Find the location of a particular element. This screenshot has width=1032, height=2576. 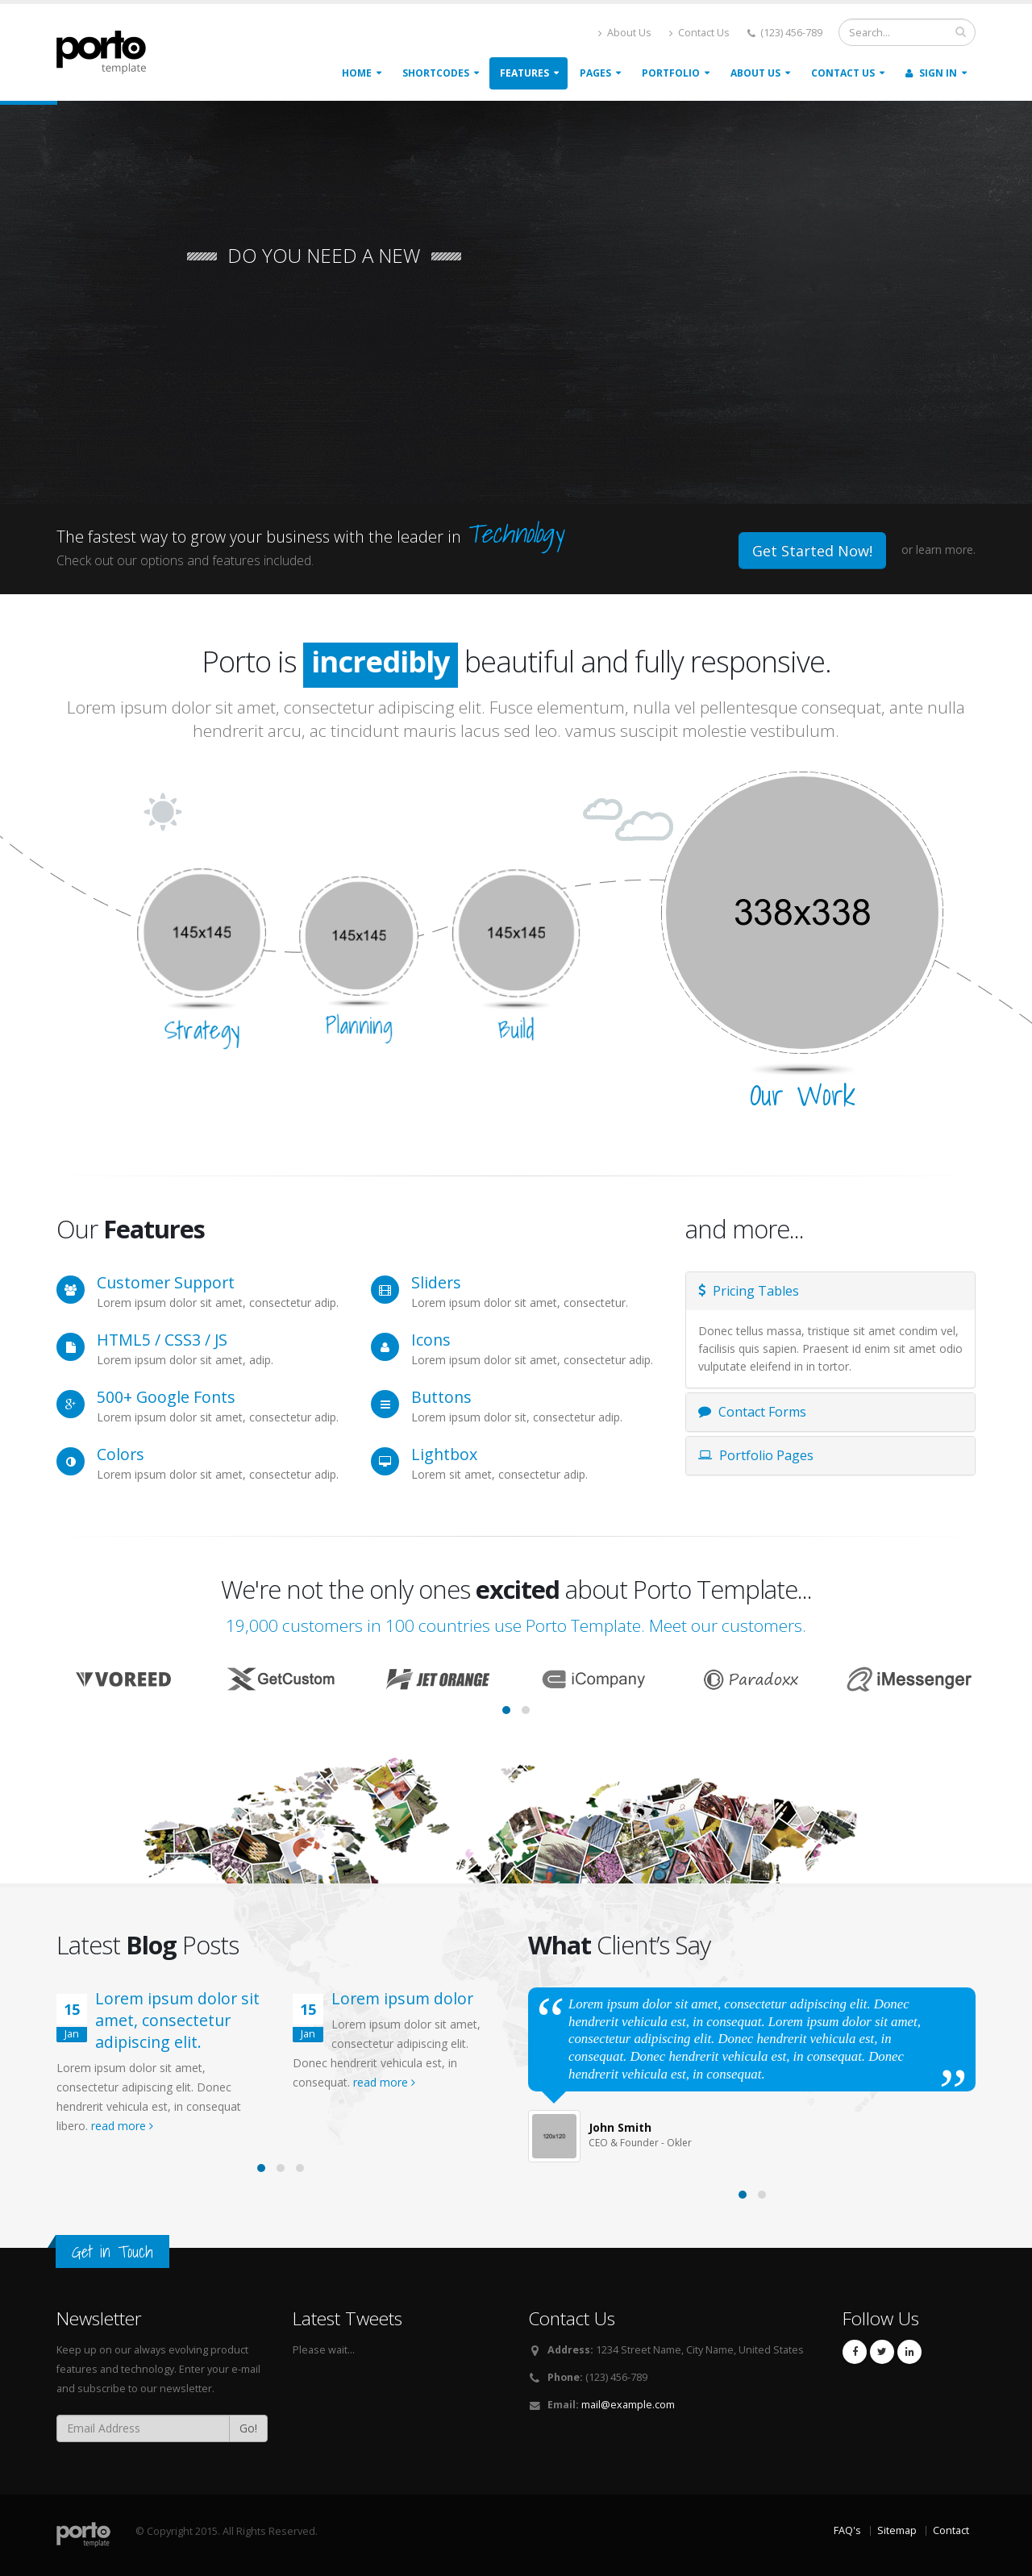

Pages is located at coordinates (595, 73).